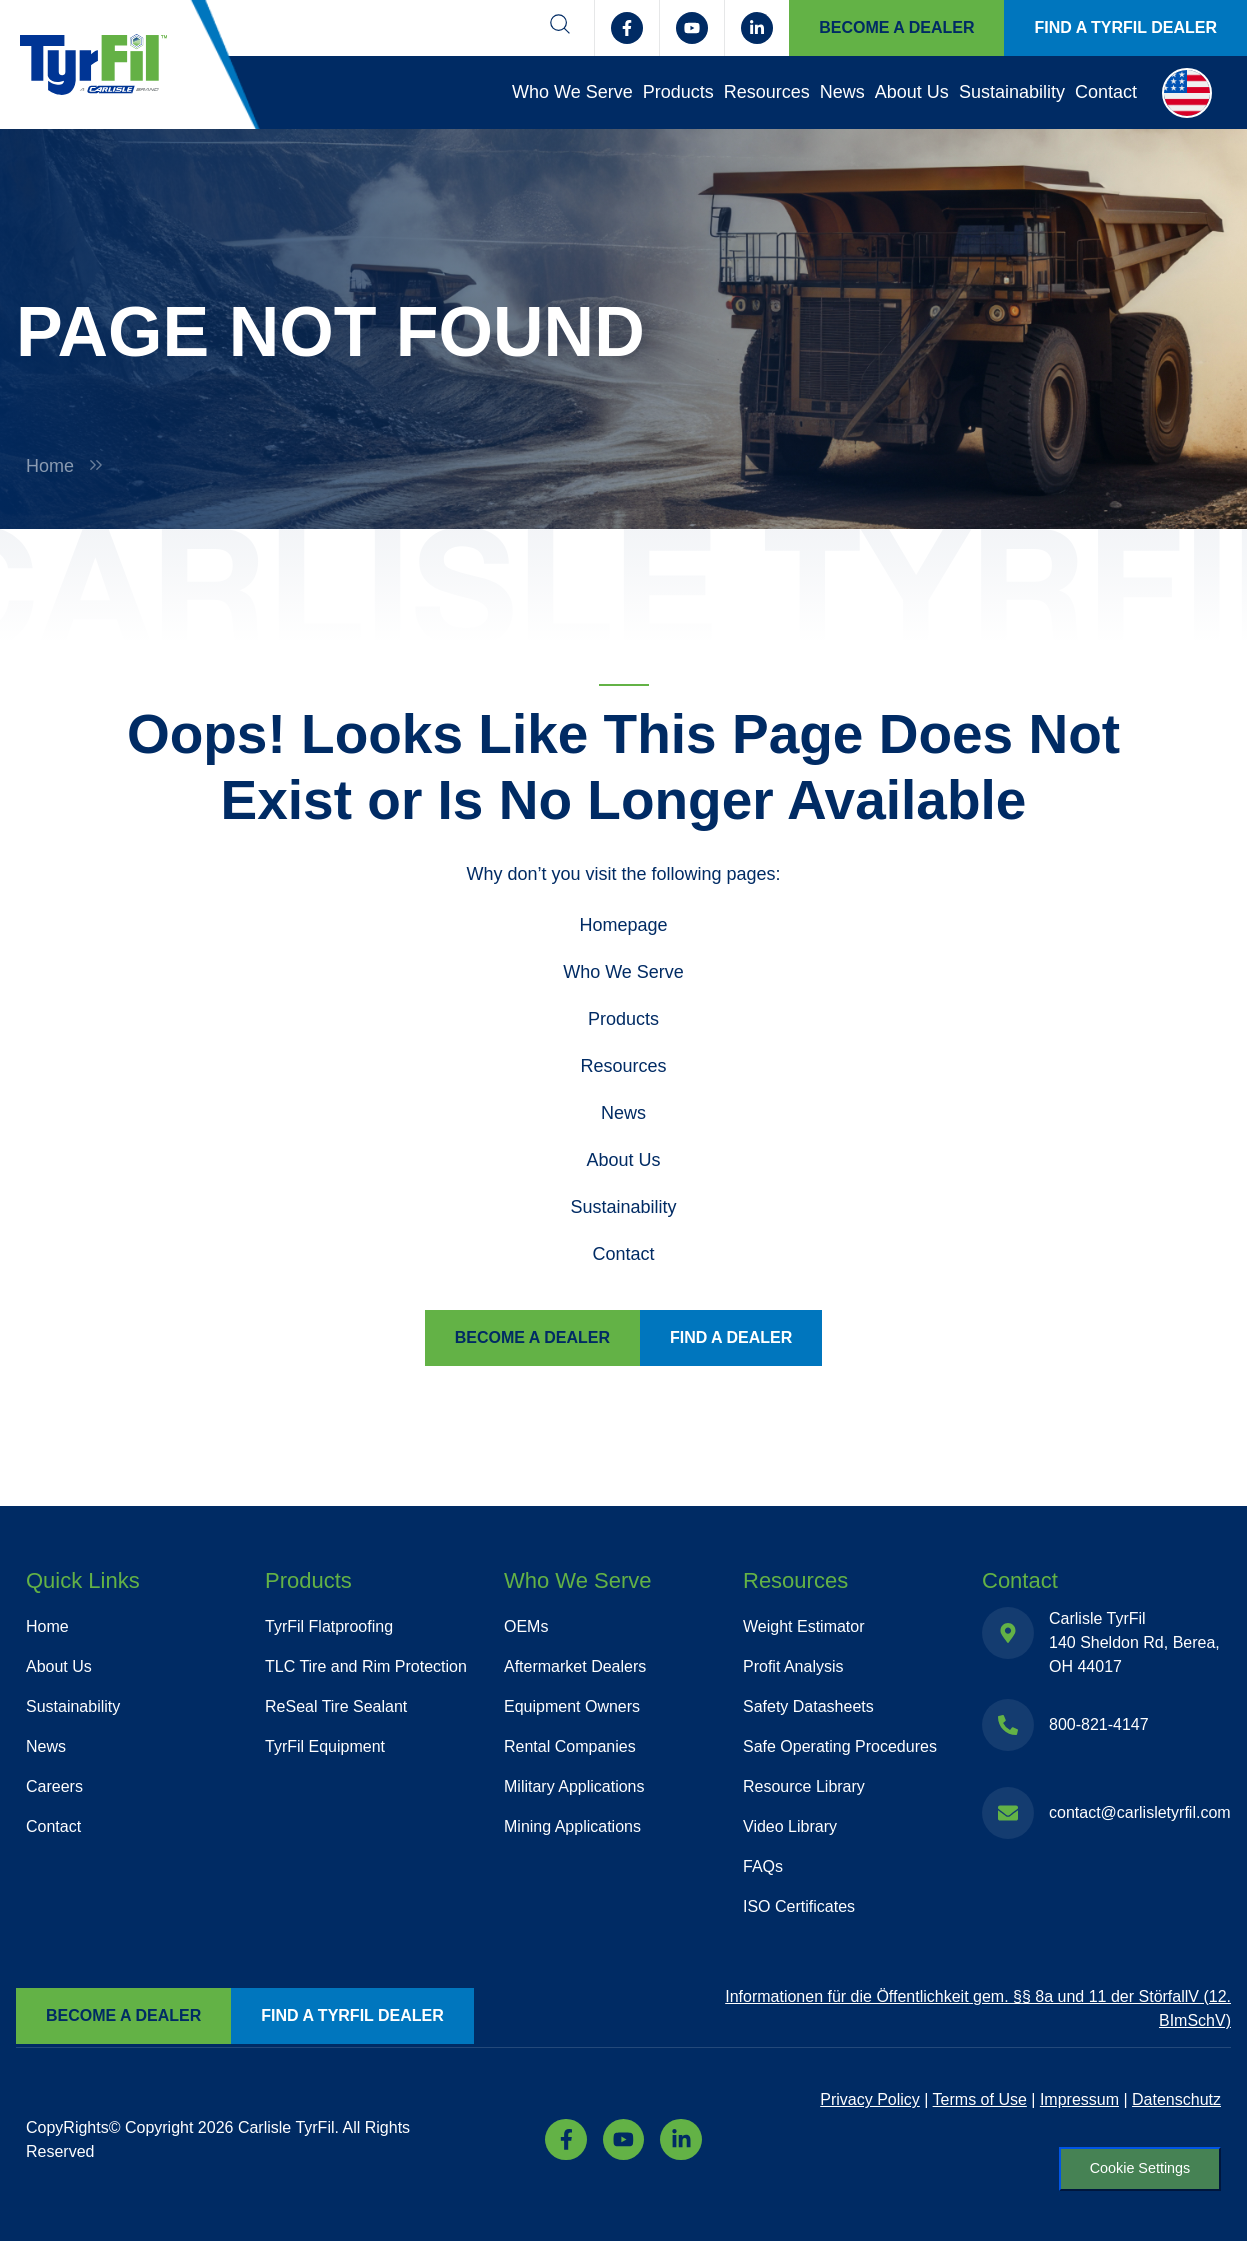 The image size is (1247, 2241). What do you see at coordinates (572, 1826) in the screenshot?
I see `Mining Applications` at bounding box center [572, 1826].